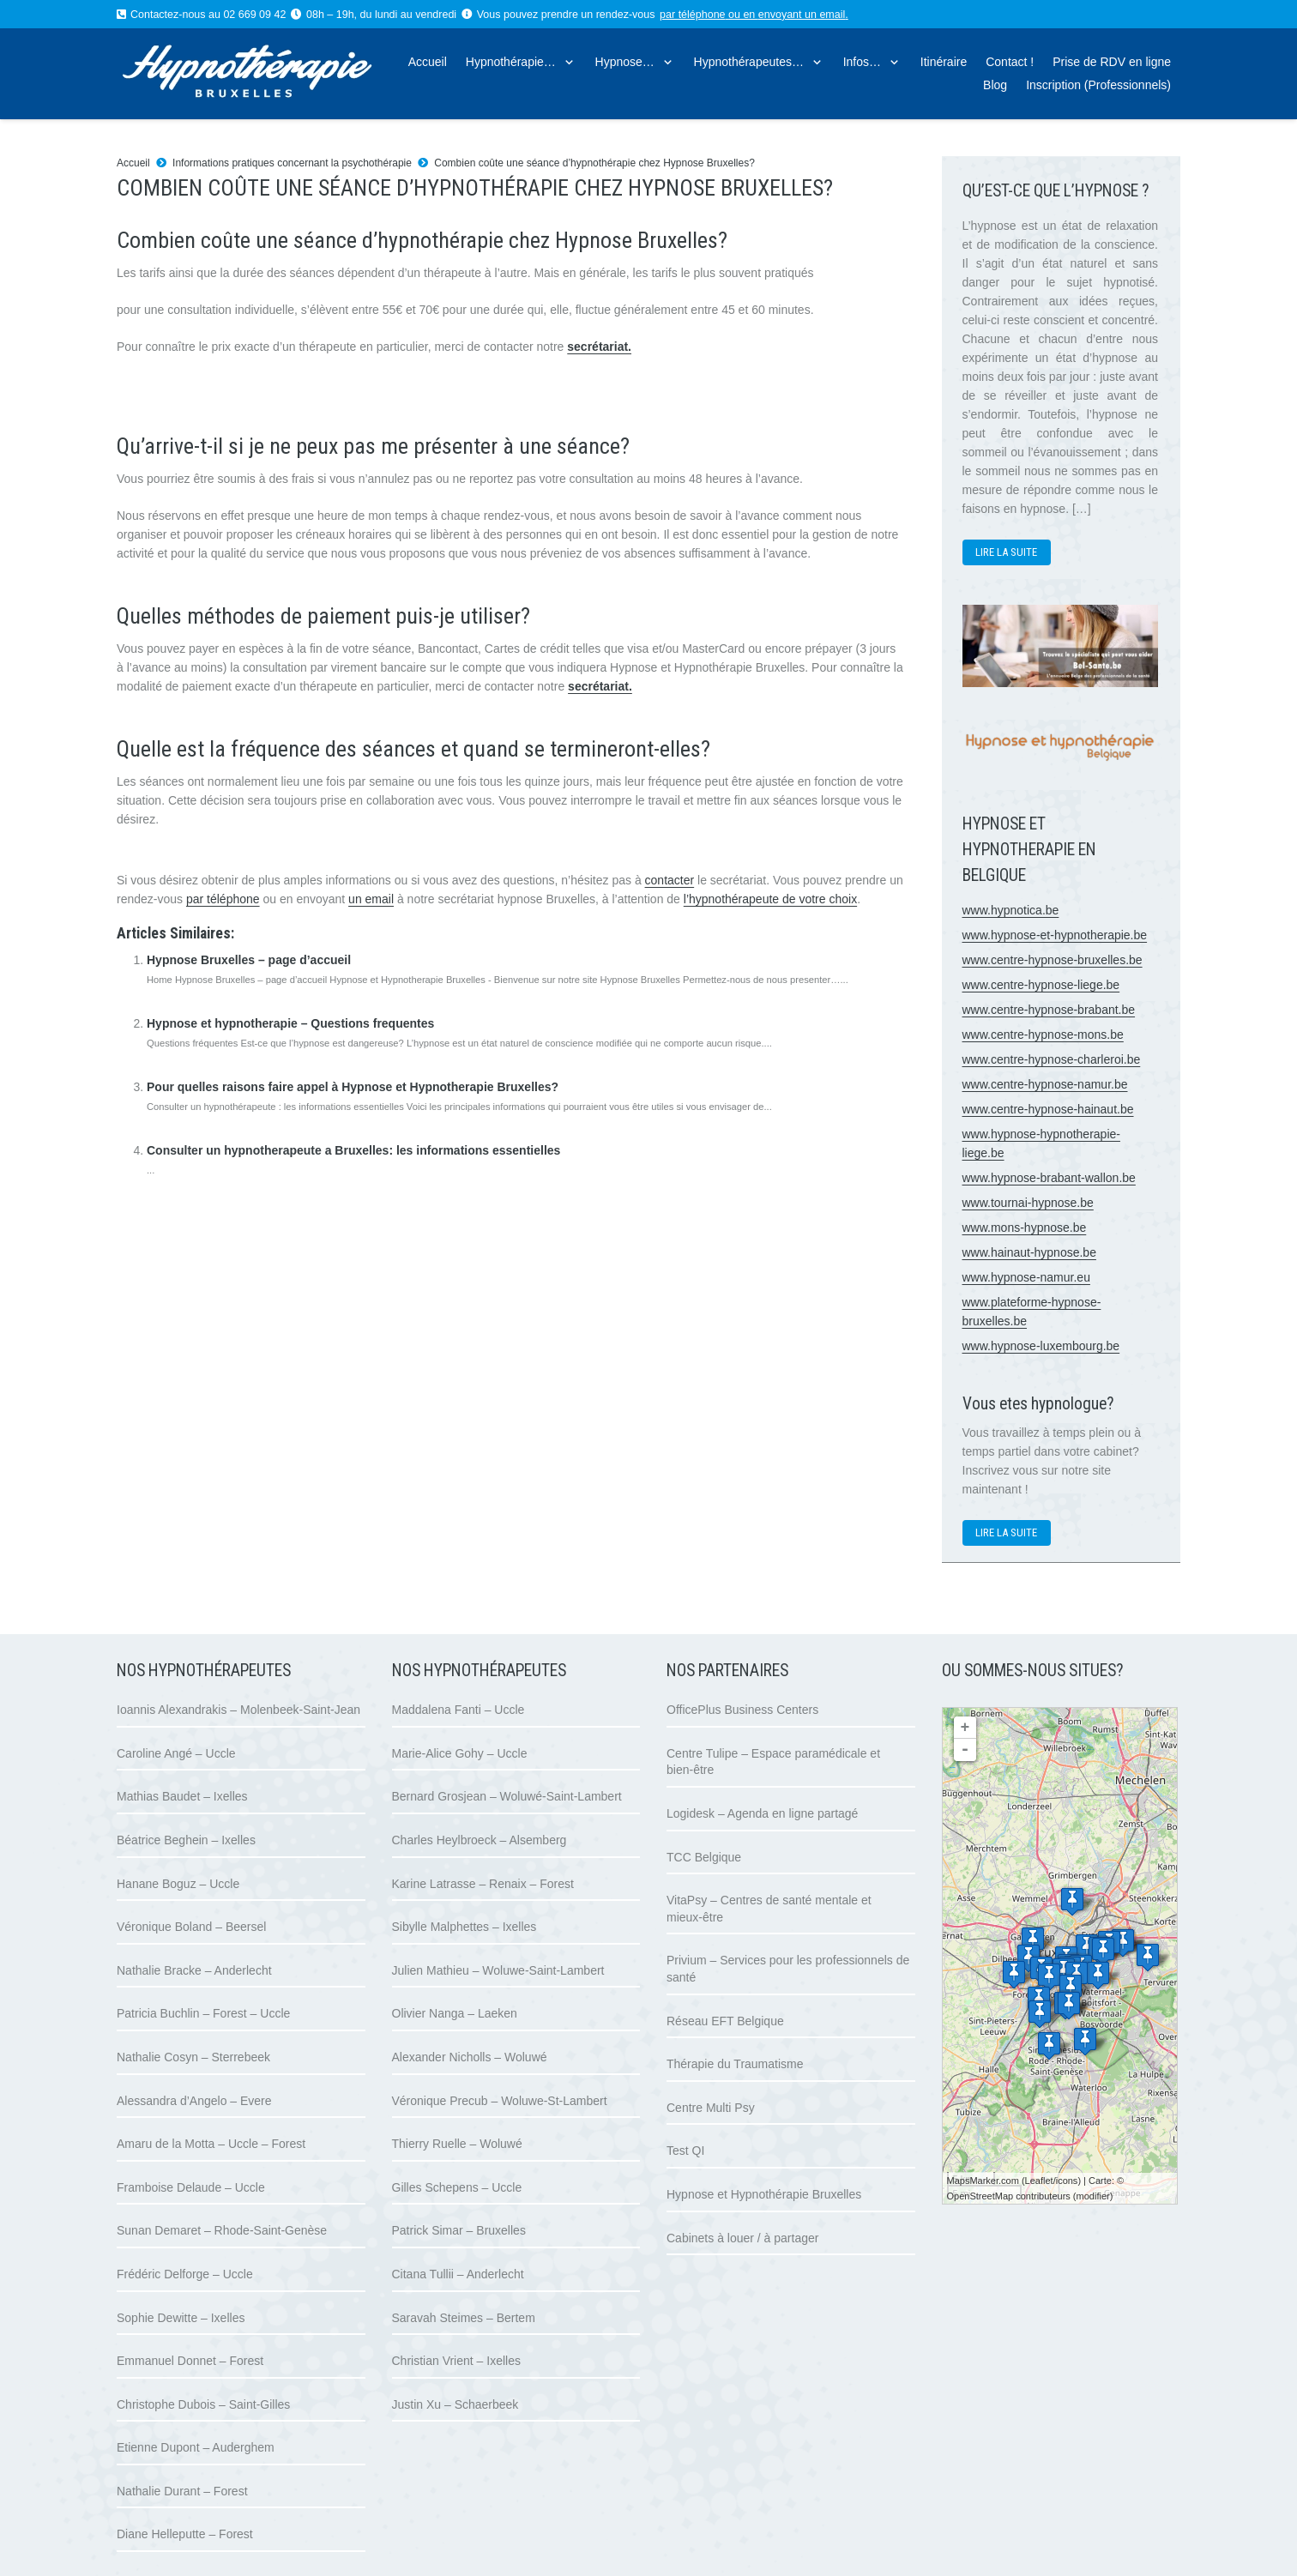 Image resolution: width=1297 pixels, height=2576 pixels. Describe the element at coordinates (458, 1709) in the screenshot. I see `Maddalena Fanti – Uccle` at that location.